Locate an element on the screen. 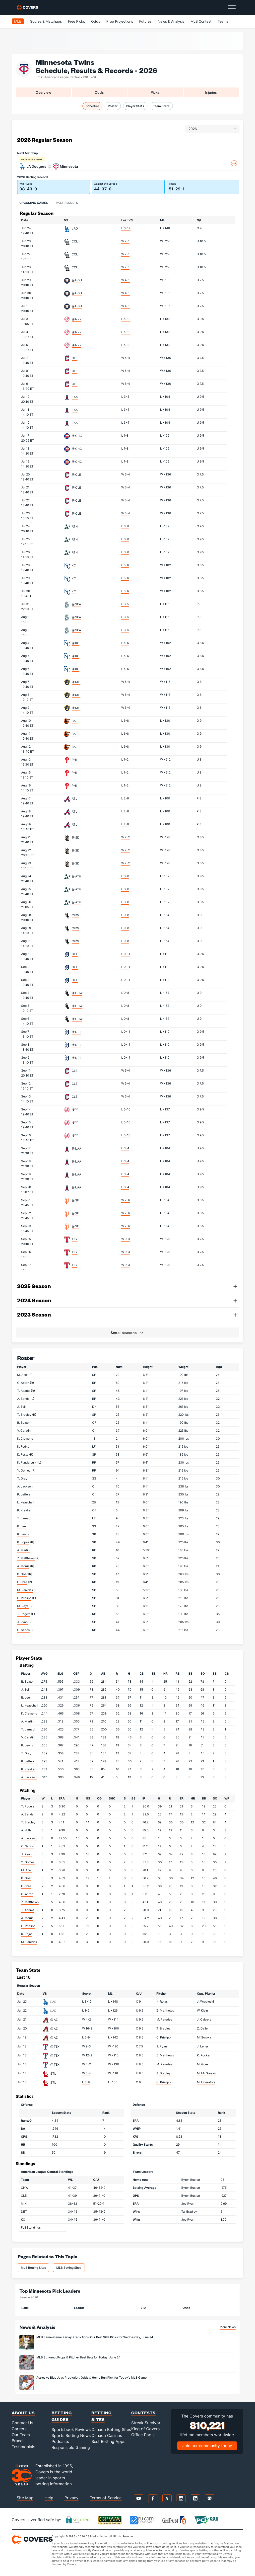 This screenshot has width=255, height=2576. MLB Strikeout Props & Pitcher Best Bets for Today, June 24 is located at coordinates (78, 2357).